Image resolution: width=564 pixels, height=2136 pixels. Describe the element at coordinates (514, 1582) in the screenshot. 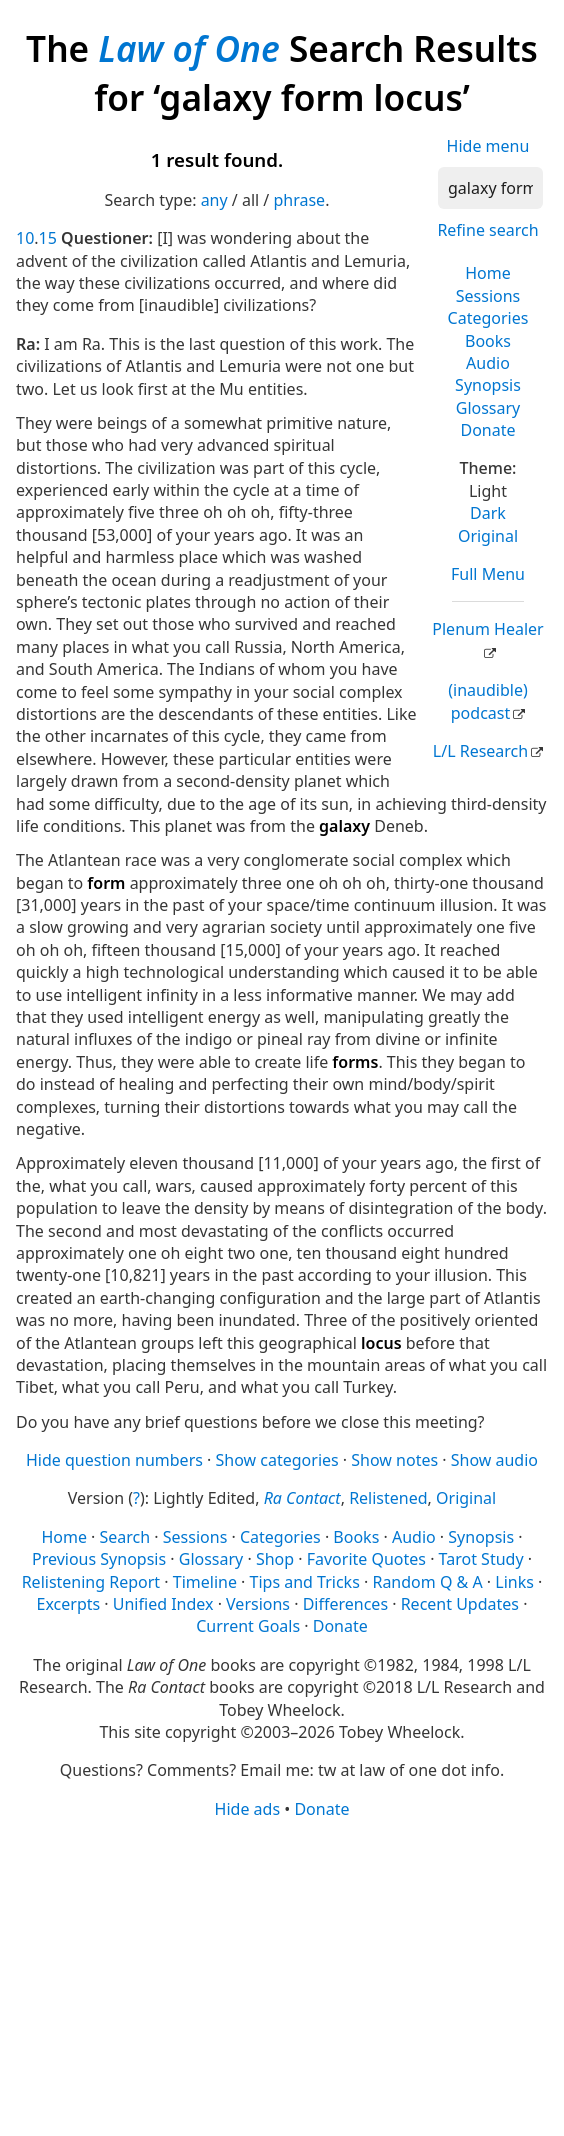

I see `Links` at that location.